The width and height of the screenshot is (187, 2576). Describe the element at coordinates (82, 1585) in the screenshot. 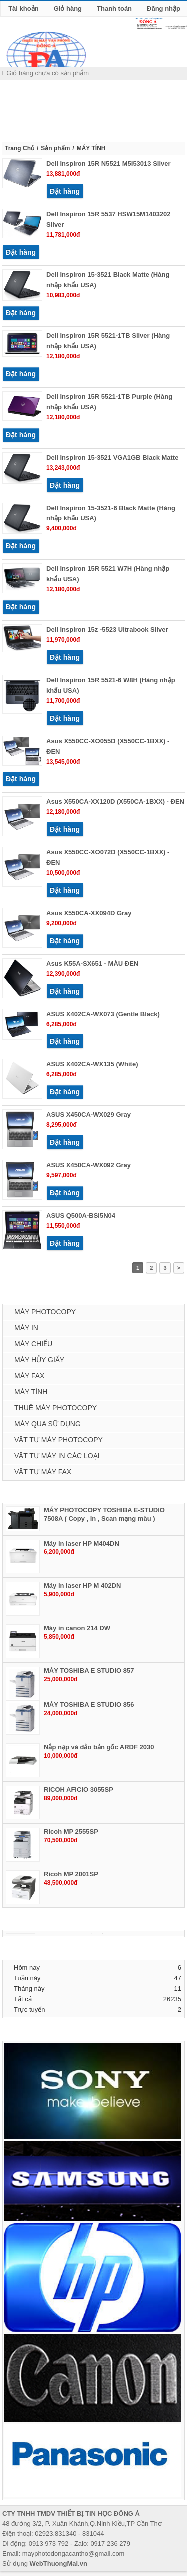

I see `Máy in laser HP M 402DN` at that location.